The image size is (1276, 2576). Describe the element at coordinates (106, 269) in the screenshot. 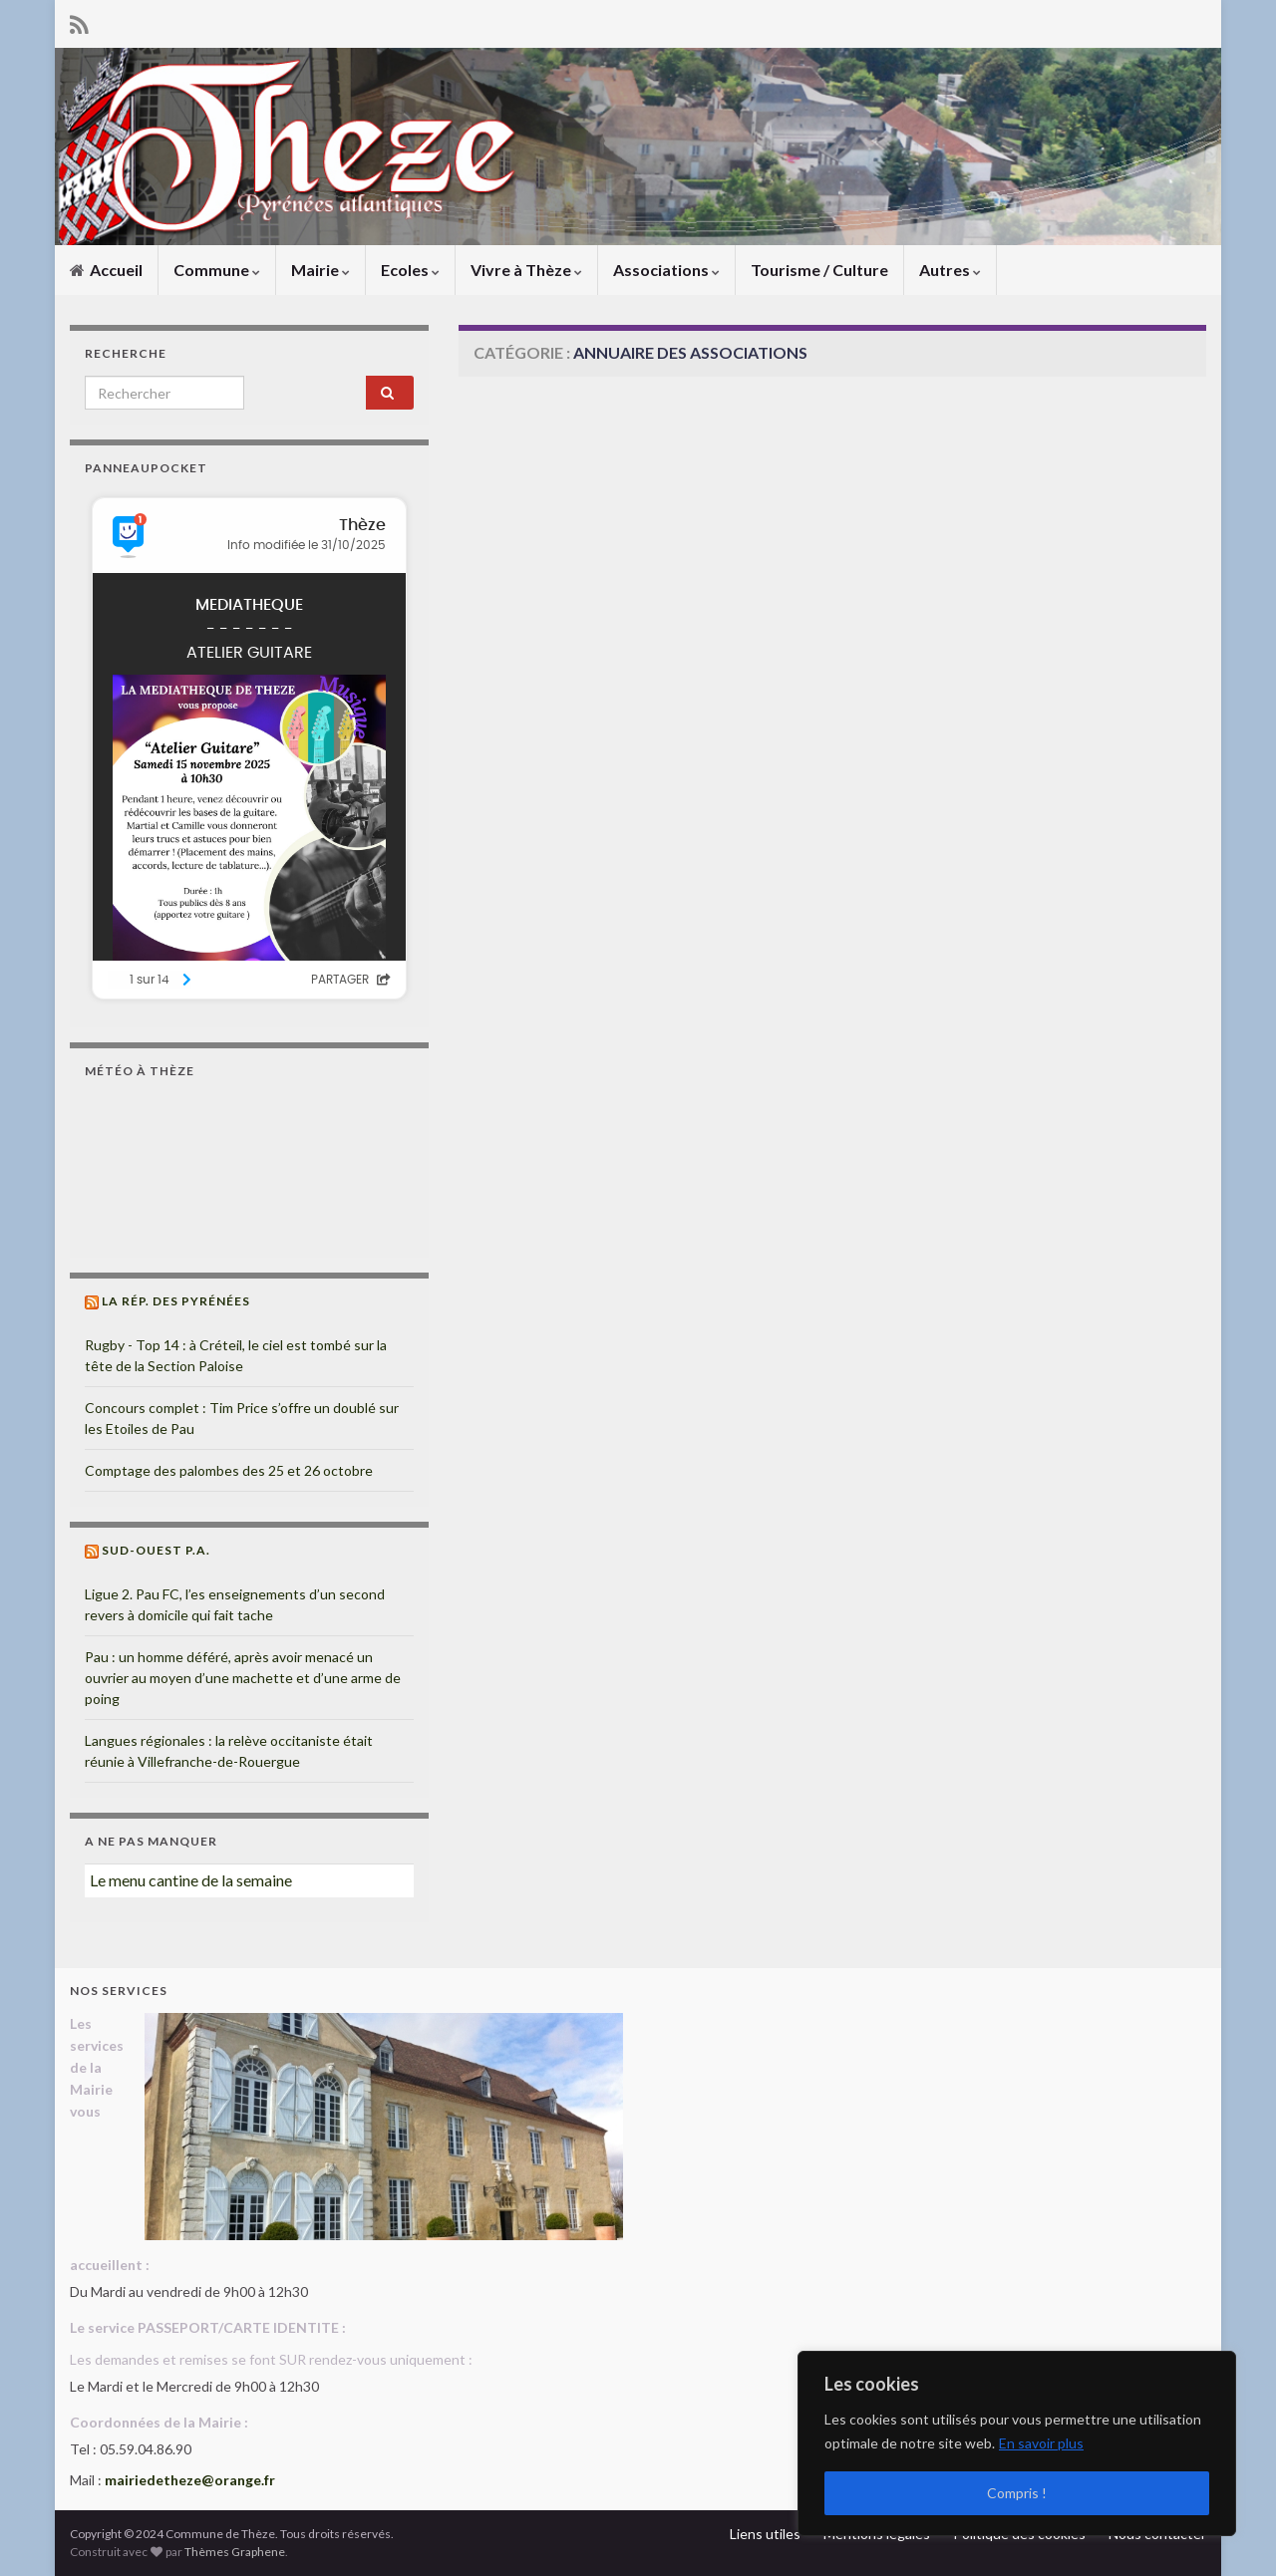

I see `Accueil` at that location.